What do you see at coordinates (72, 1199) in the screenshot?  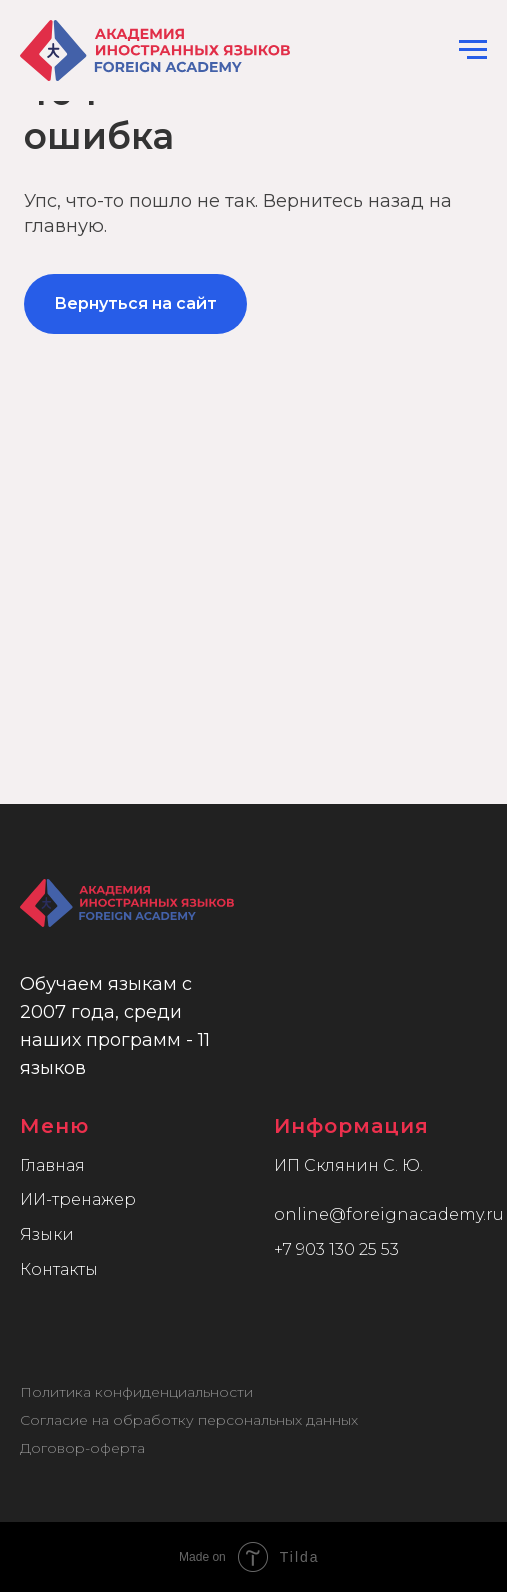 I see `ИИ-тренаже` at bounding box center [72, 1199].